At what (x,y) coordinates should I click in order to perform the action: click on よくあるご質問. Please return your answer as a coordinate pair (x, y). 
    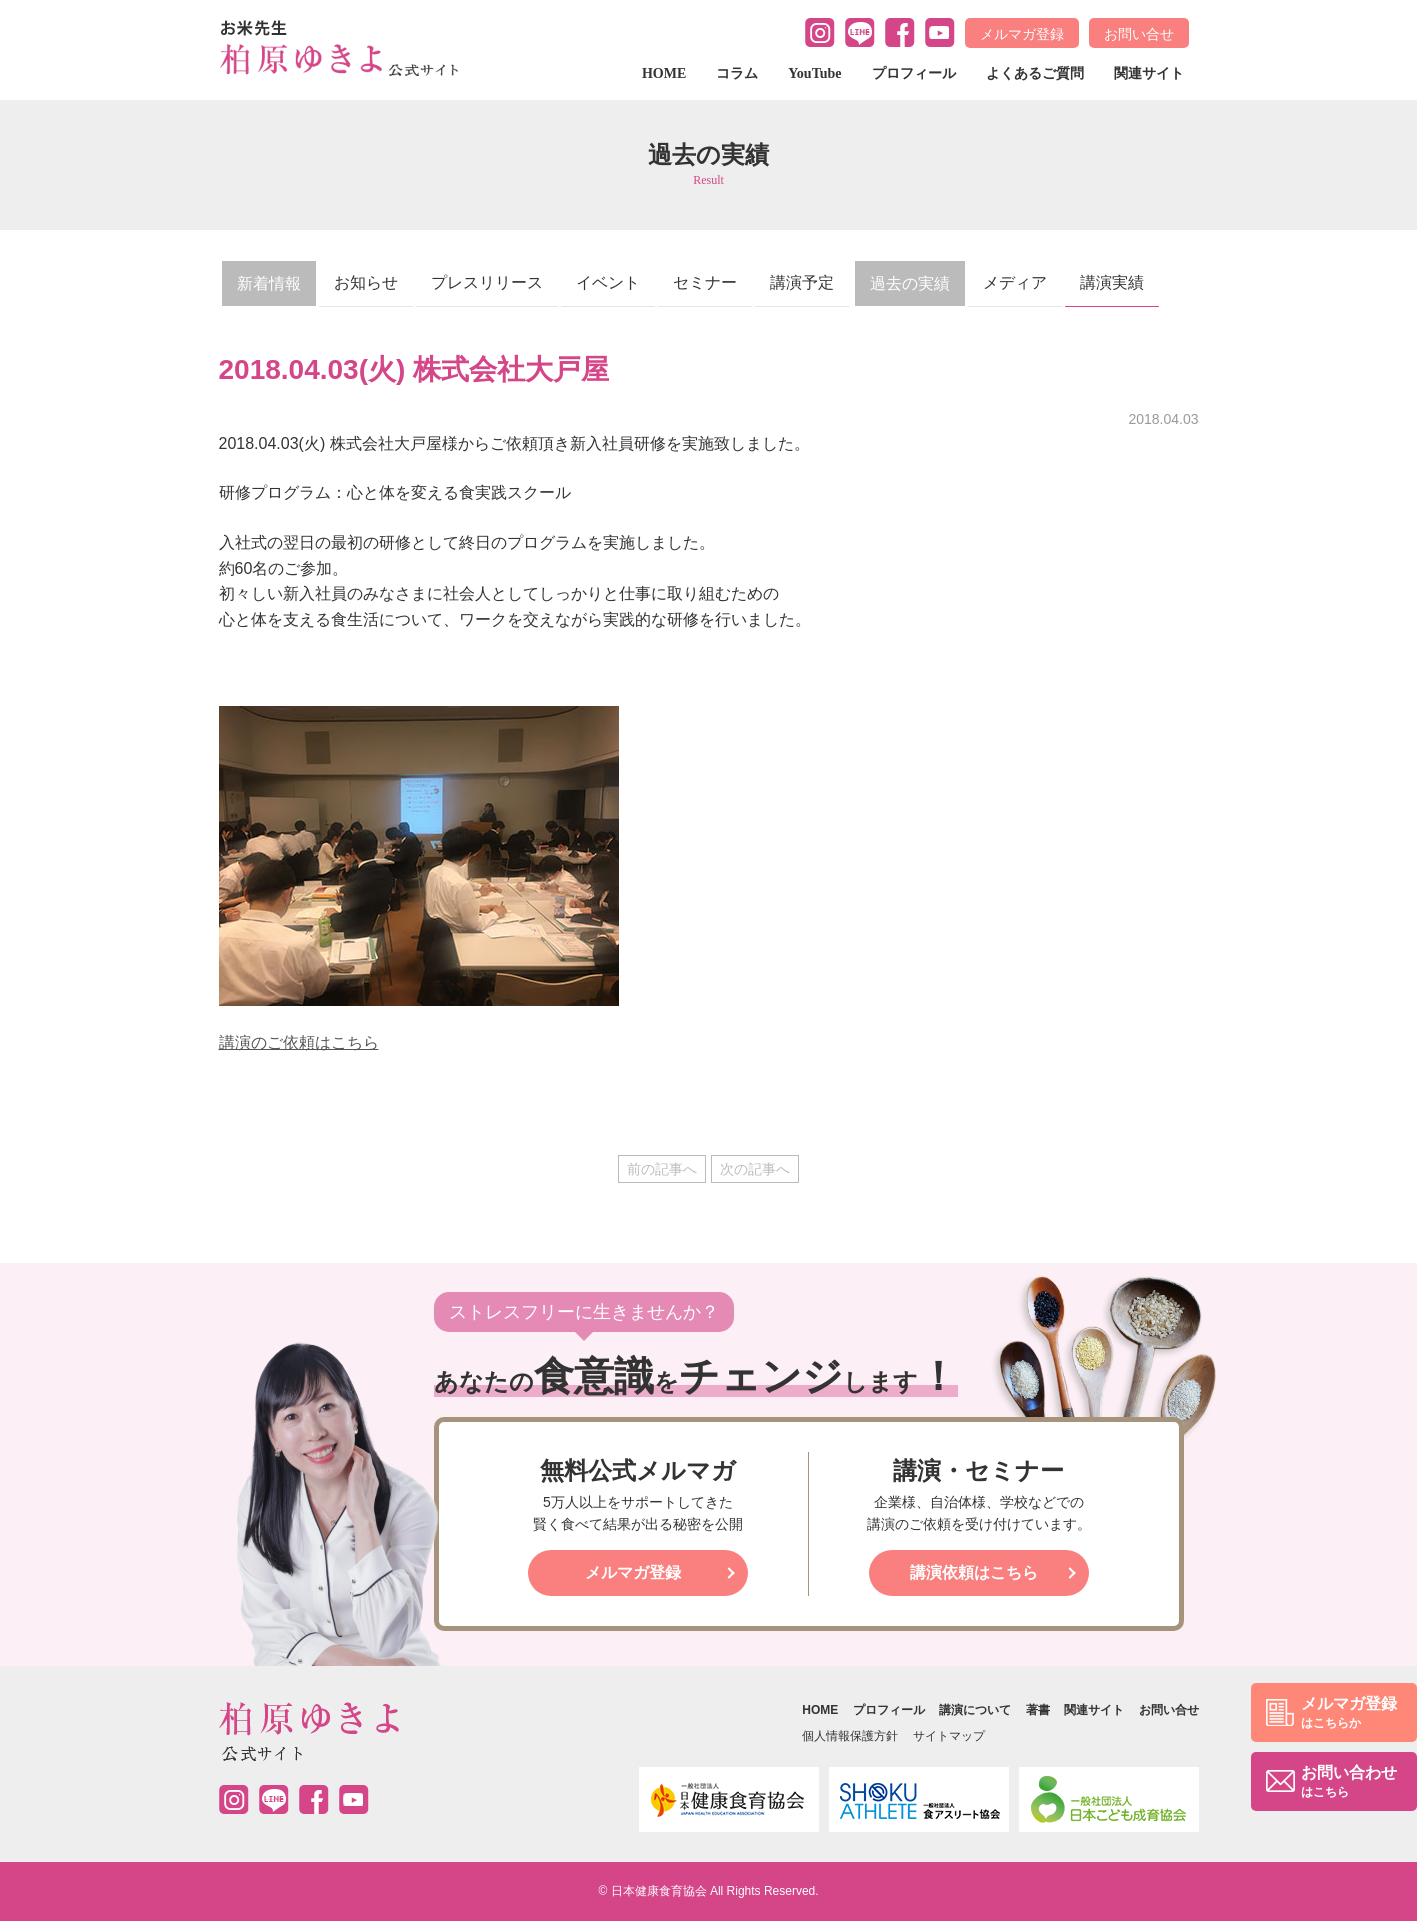
    Looking at the image, I should click on (1035, 73).